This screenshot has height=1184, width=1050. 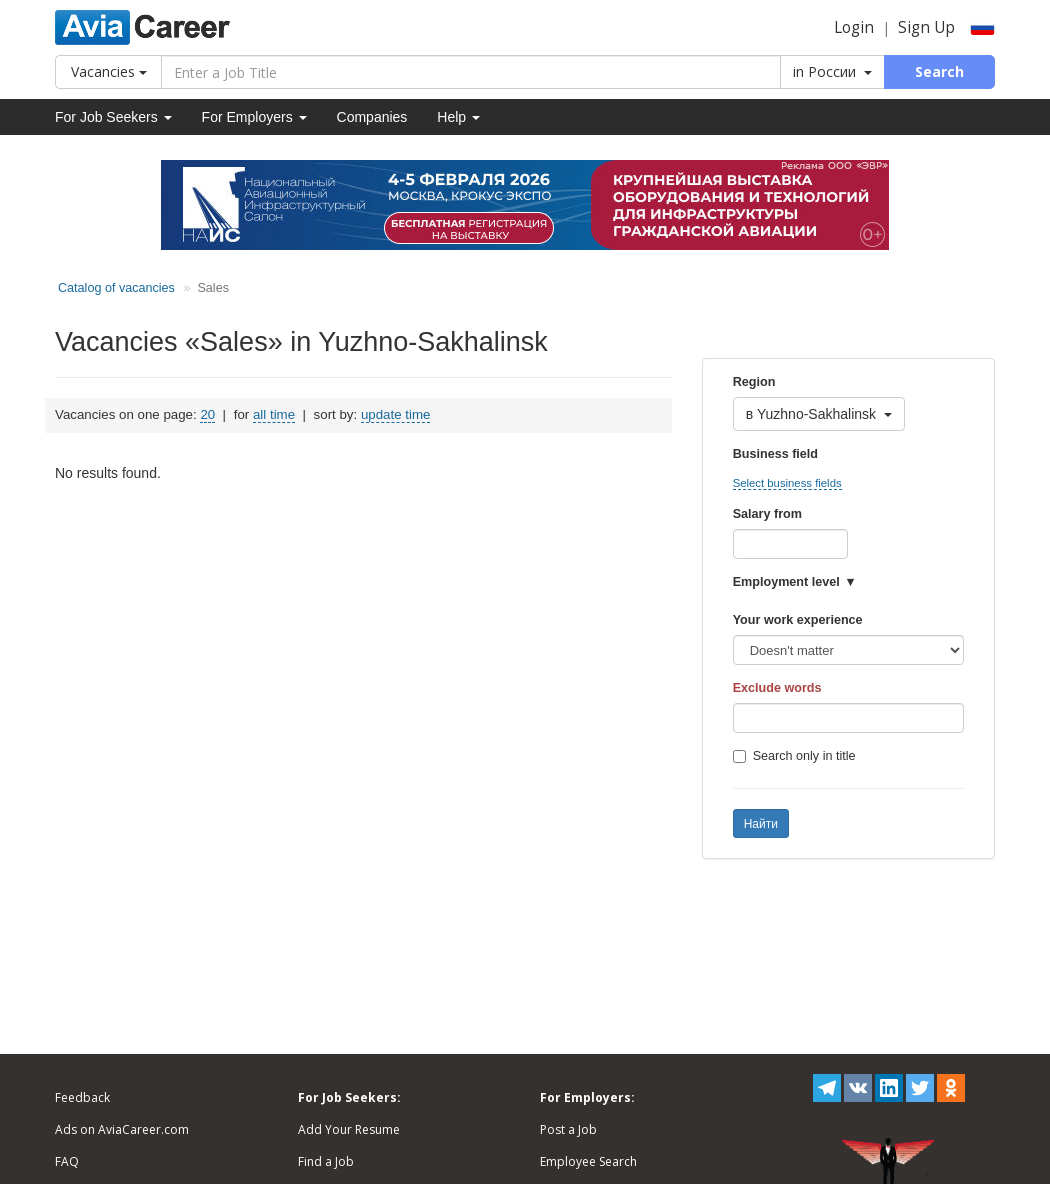 I want to click on Найти, so click(x=761, y=824).